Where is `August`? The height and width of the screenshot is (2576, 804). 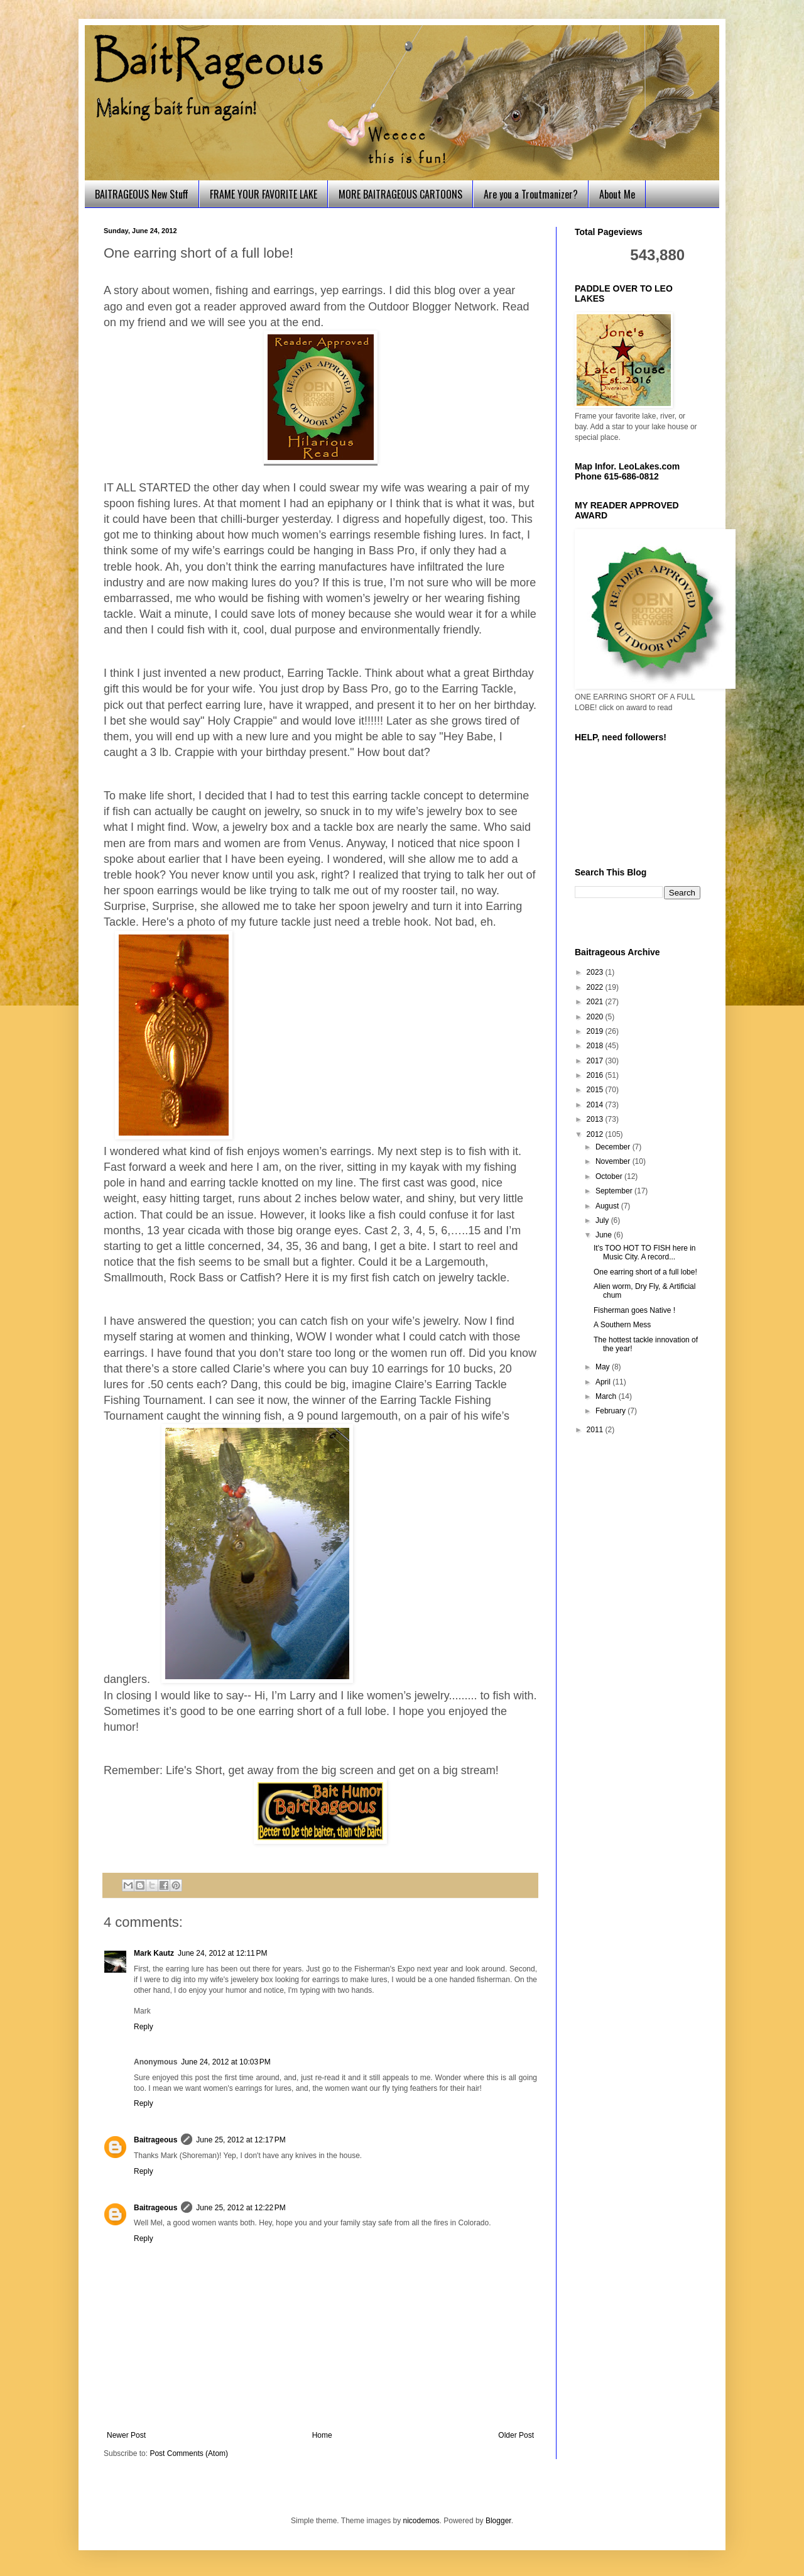 August is located at coordinates (608, 1206).